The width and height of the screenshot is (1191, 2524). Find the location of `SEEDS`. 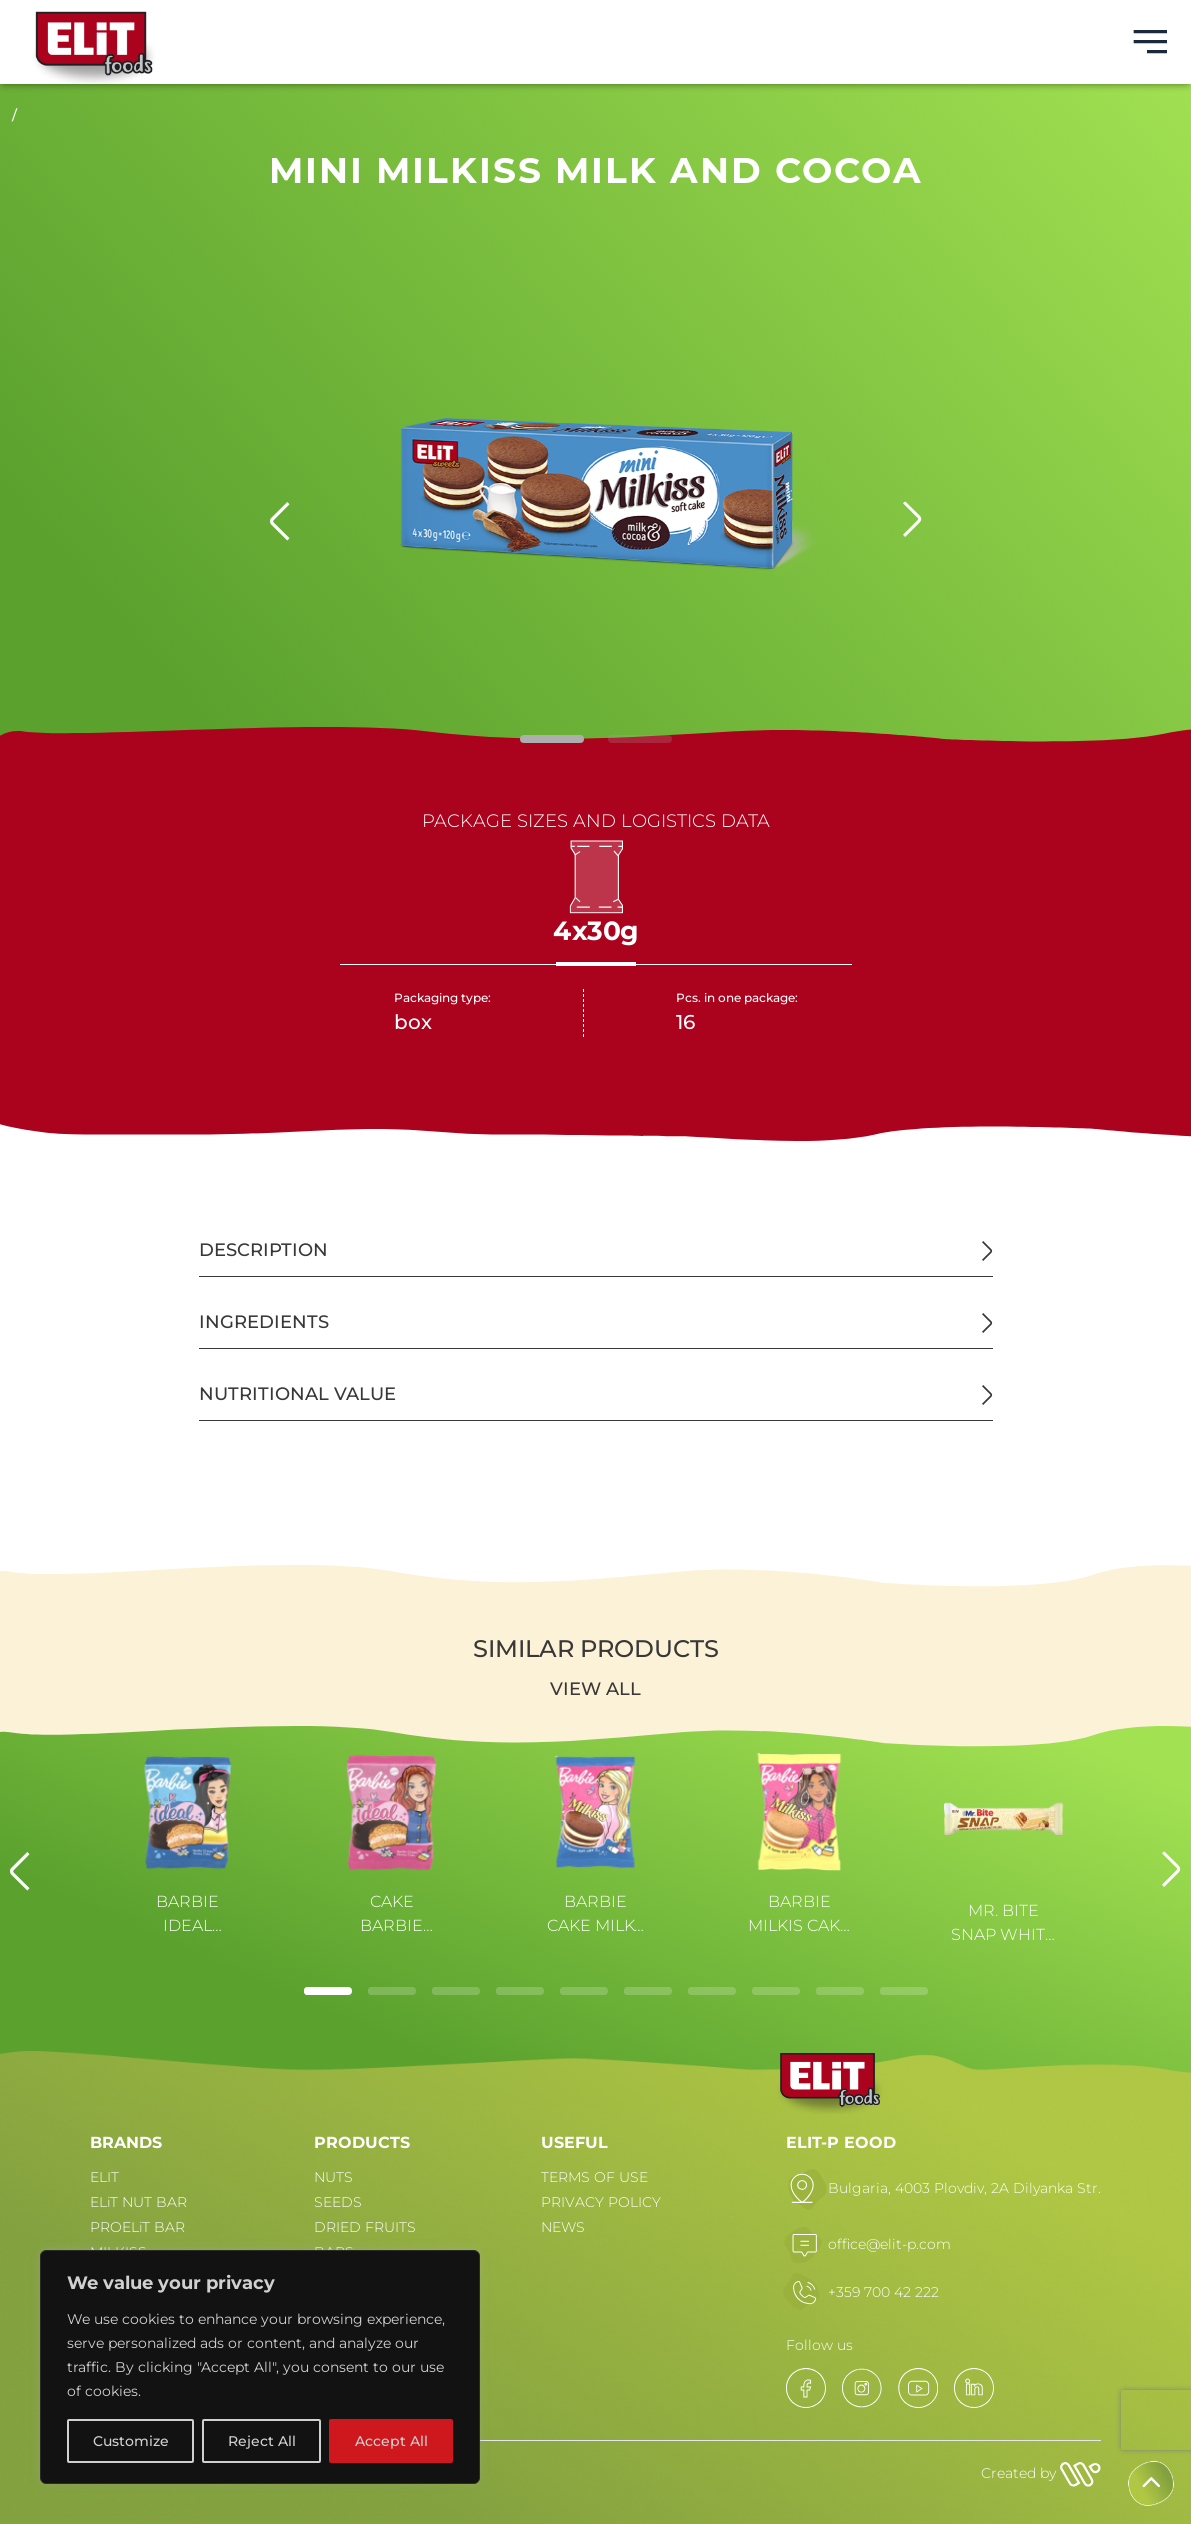

SEEDS is located at coordinates (338, 2202).